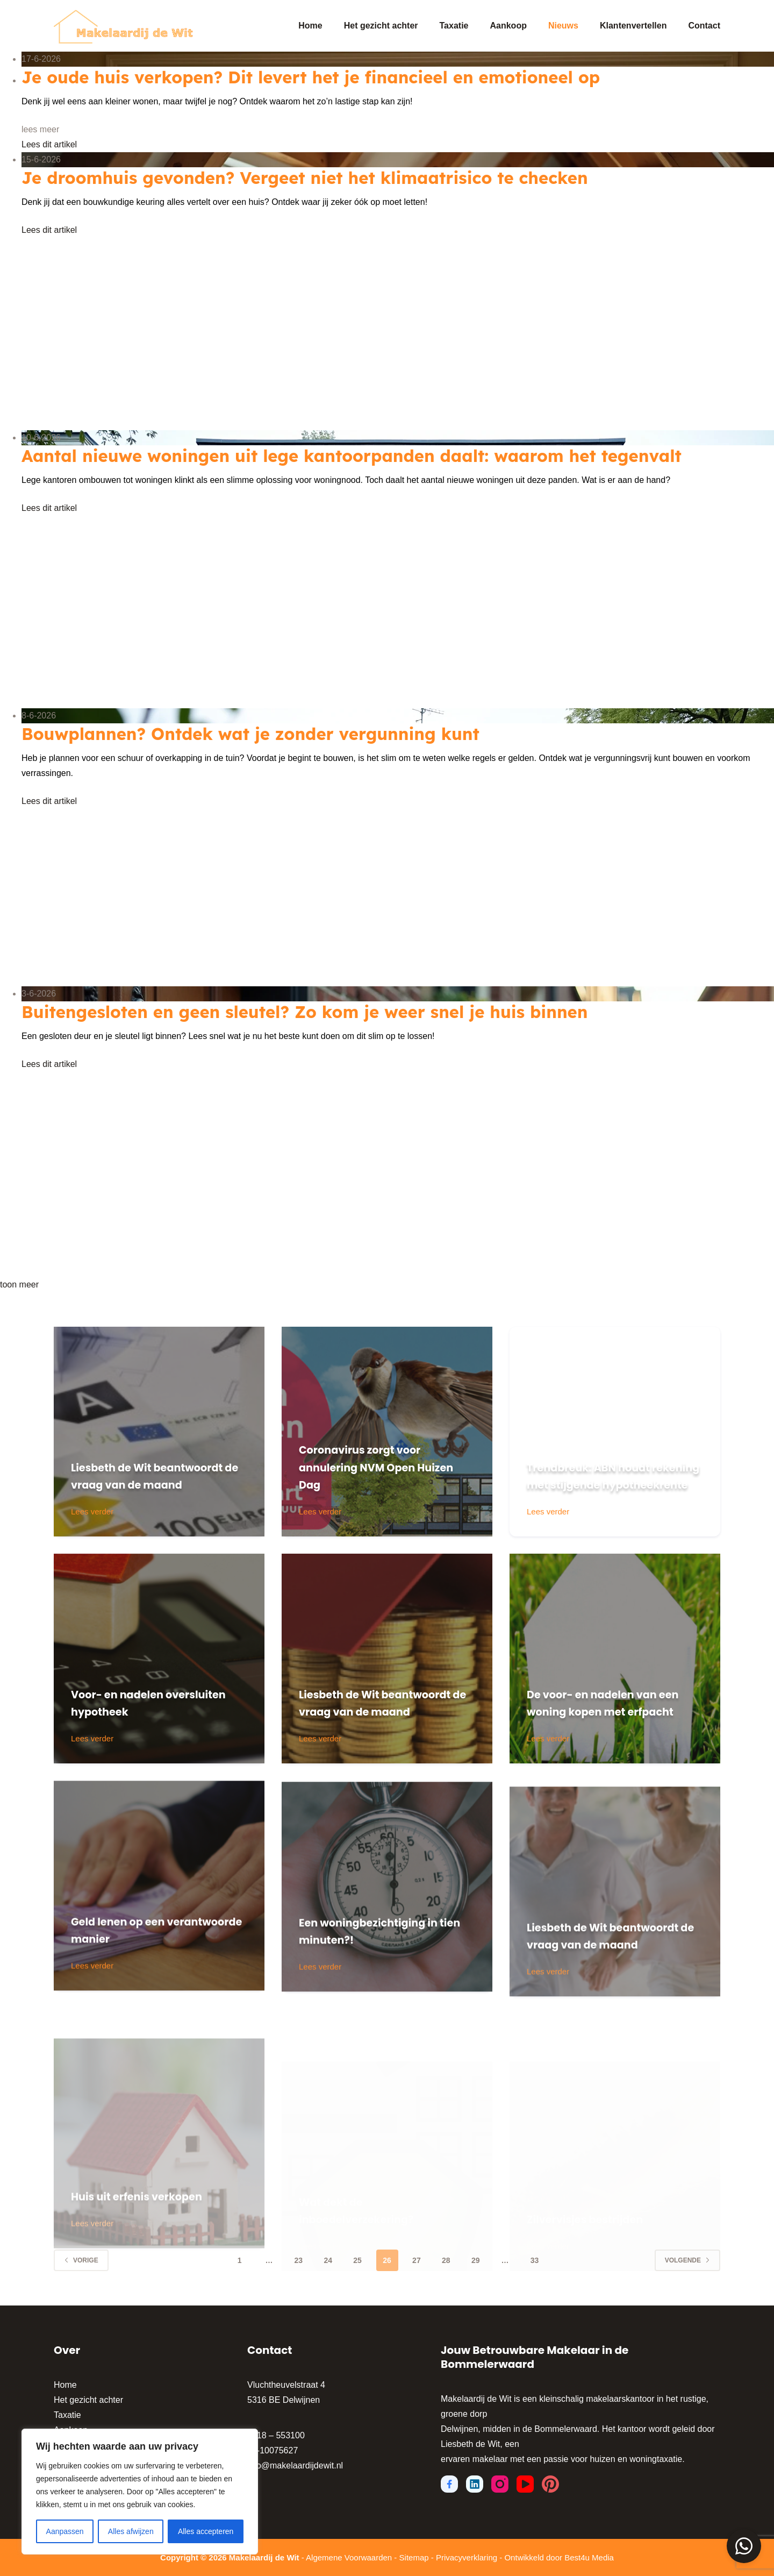 The image size is (774, 2576). What do you see at coordinates (607, 1466) in the screenshot?
I see `Trendbreuk: ABN houdt rekening met stijgende hypotheekrente` at bounding box center [607, 1466].